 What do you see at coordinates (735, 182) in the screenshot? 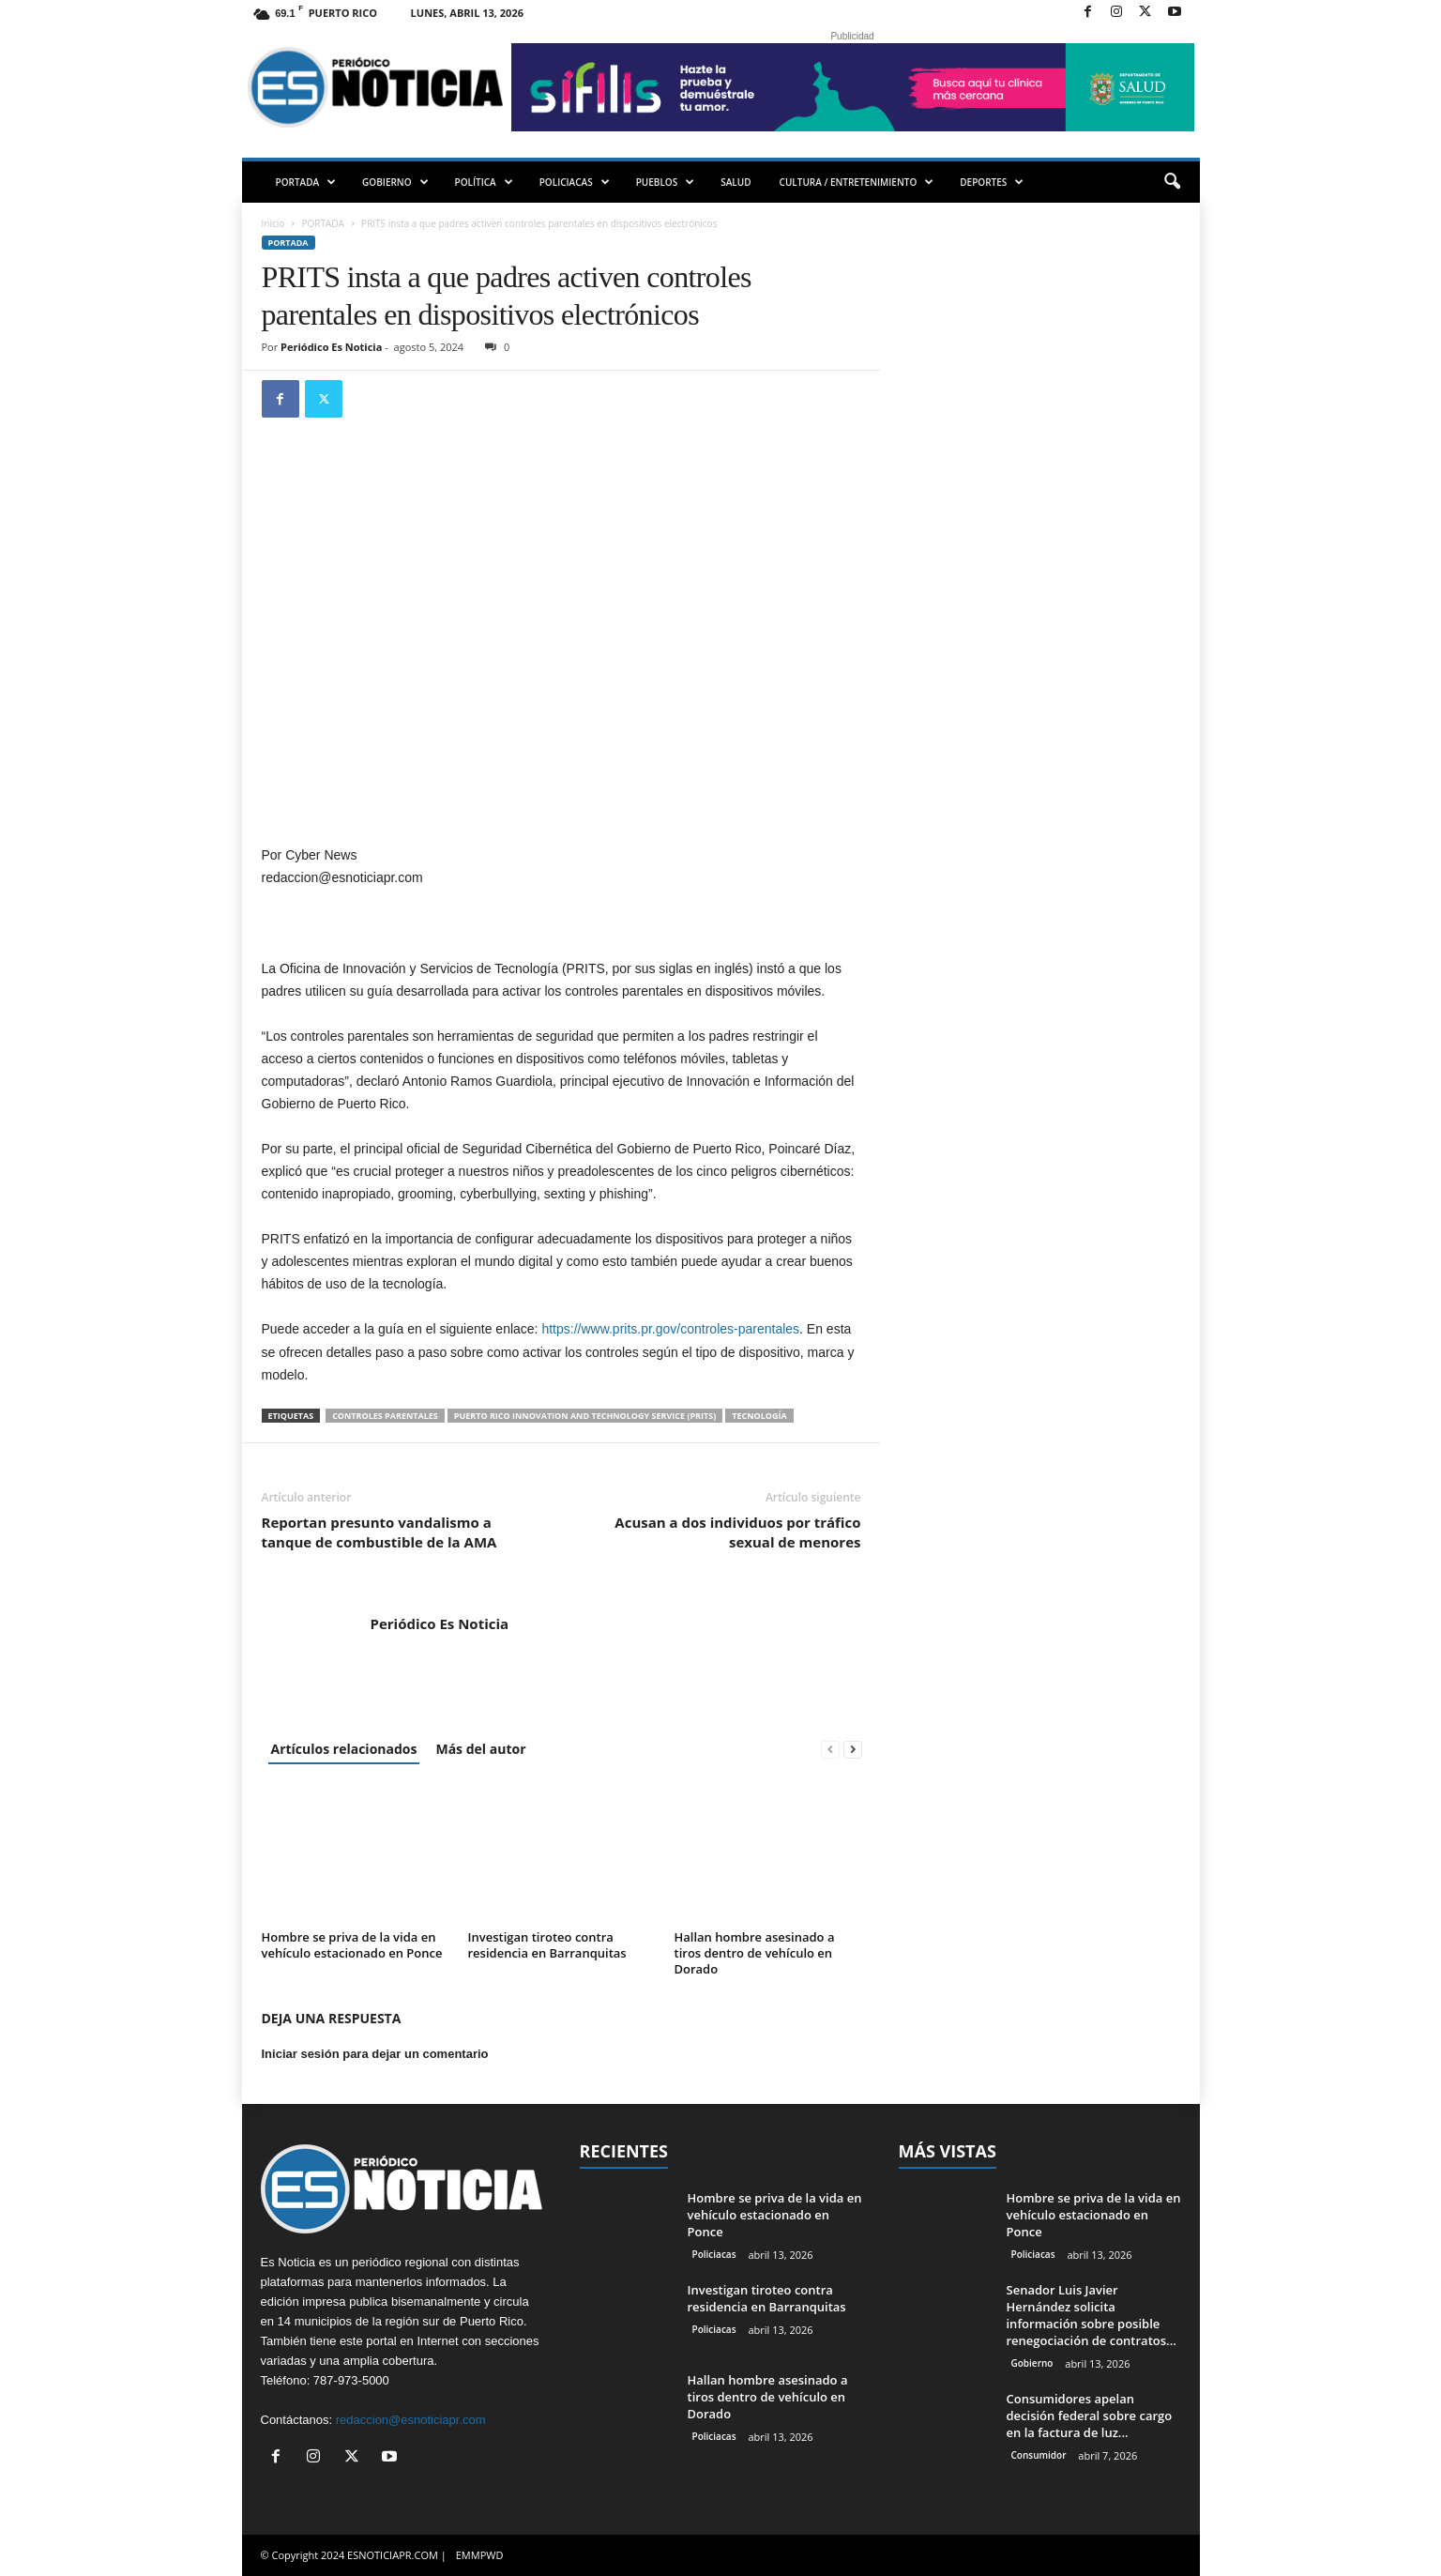
I see `SALUD` at bounding box center [735, 182].